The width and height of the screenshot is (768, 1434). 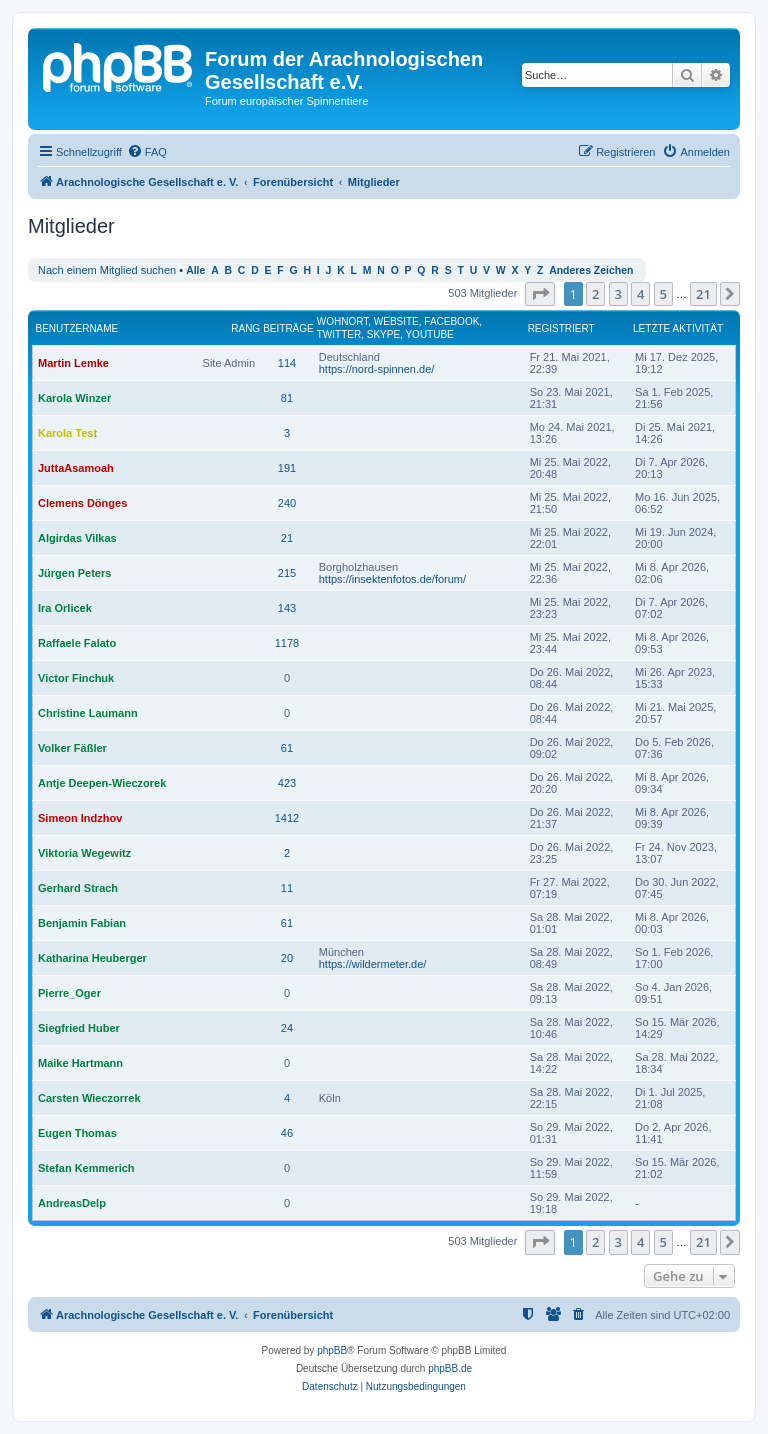 What do you see at coordinates (88, 713) in the screenshot?
I see `Christine Laumann` at bounding box center [88, 713].